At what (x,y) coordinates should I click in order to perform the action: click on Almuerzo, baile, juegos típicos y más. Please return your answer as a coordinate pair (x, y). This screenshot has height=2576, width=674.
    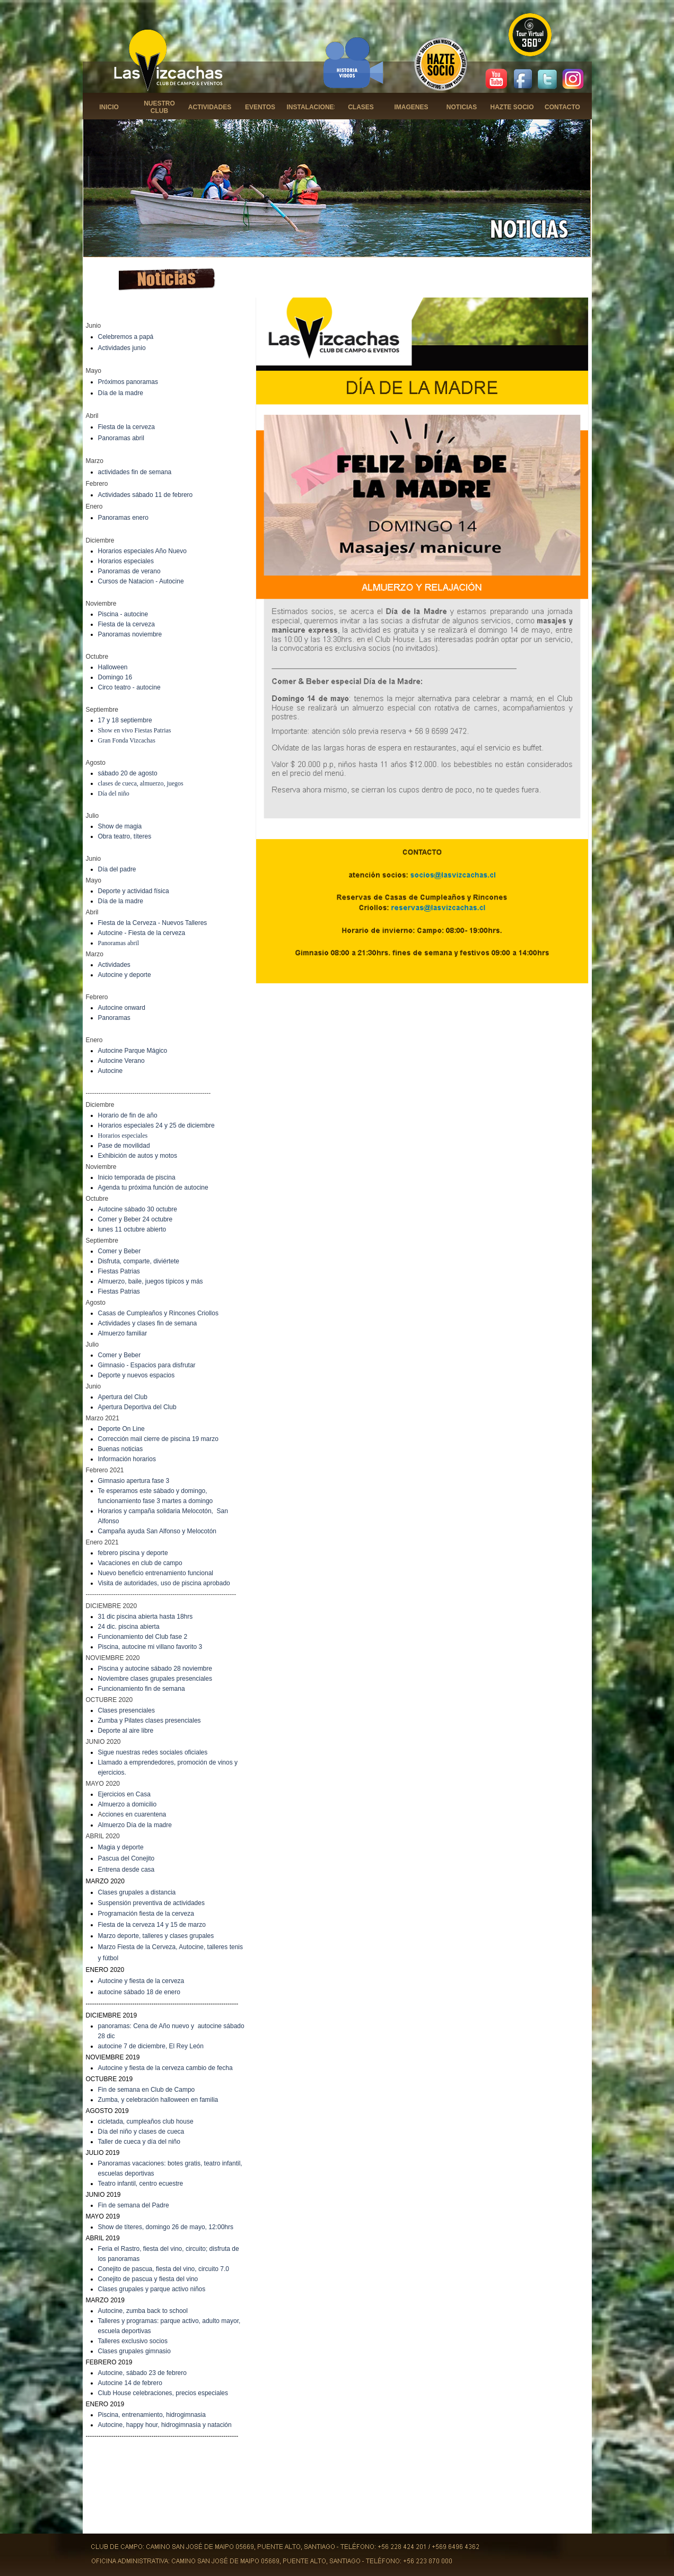
    Looking at the image, I should click on (150, 1281).